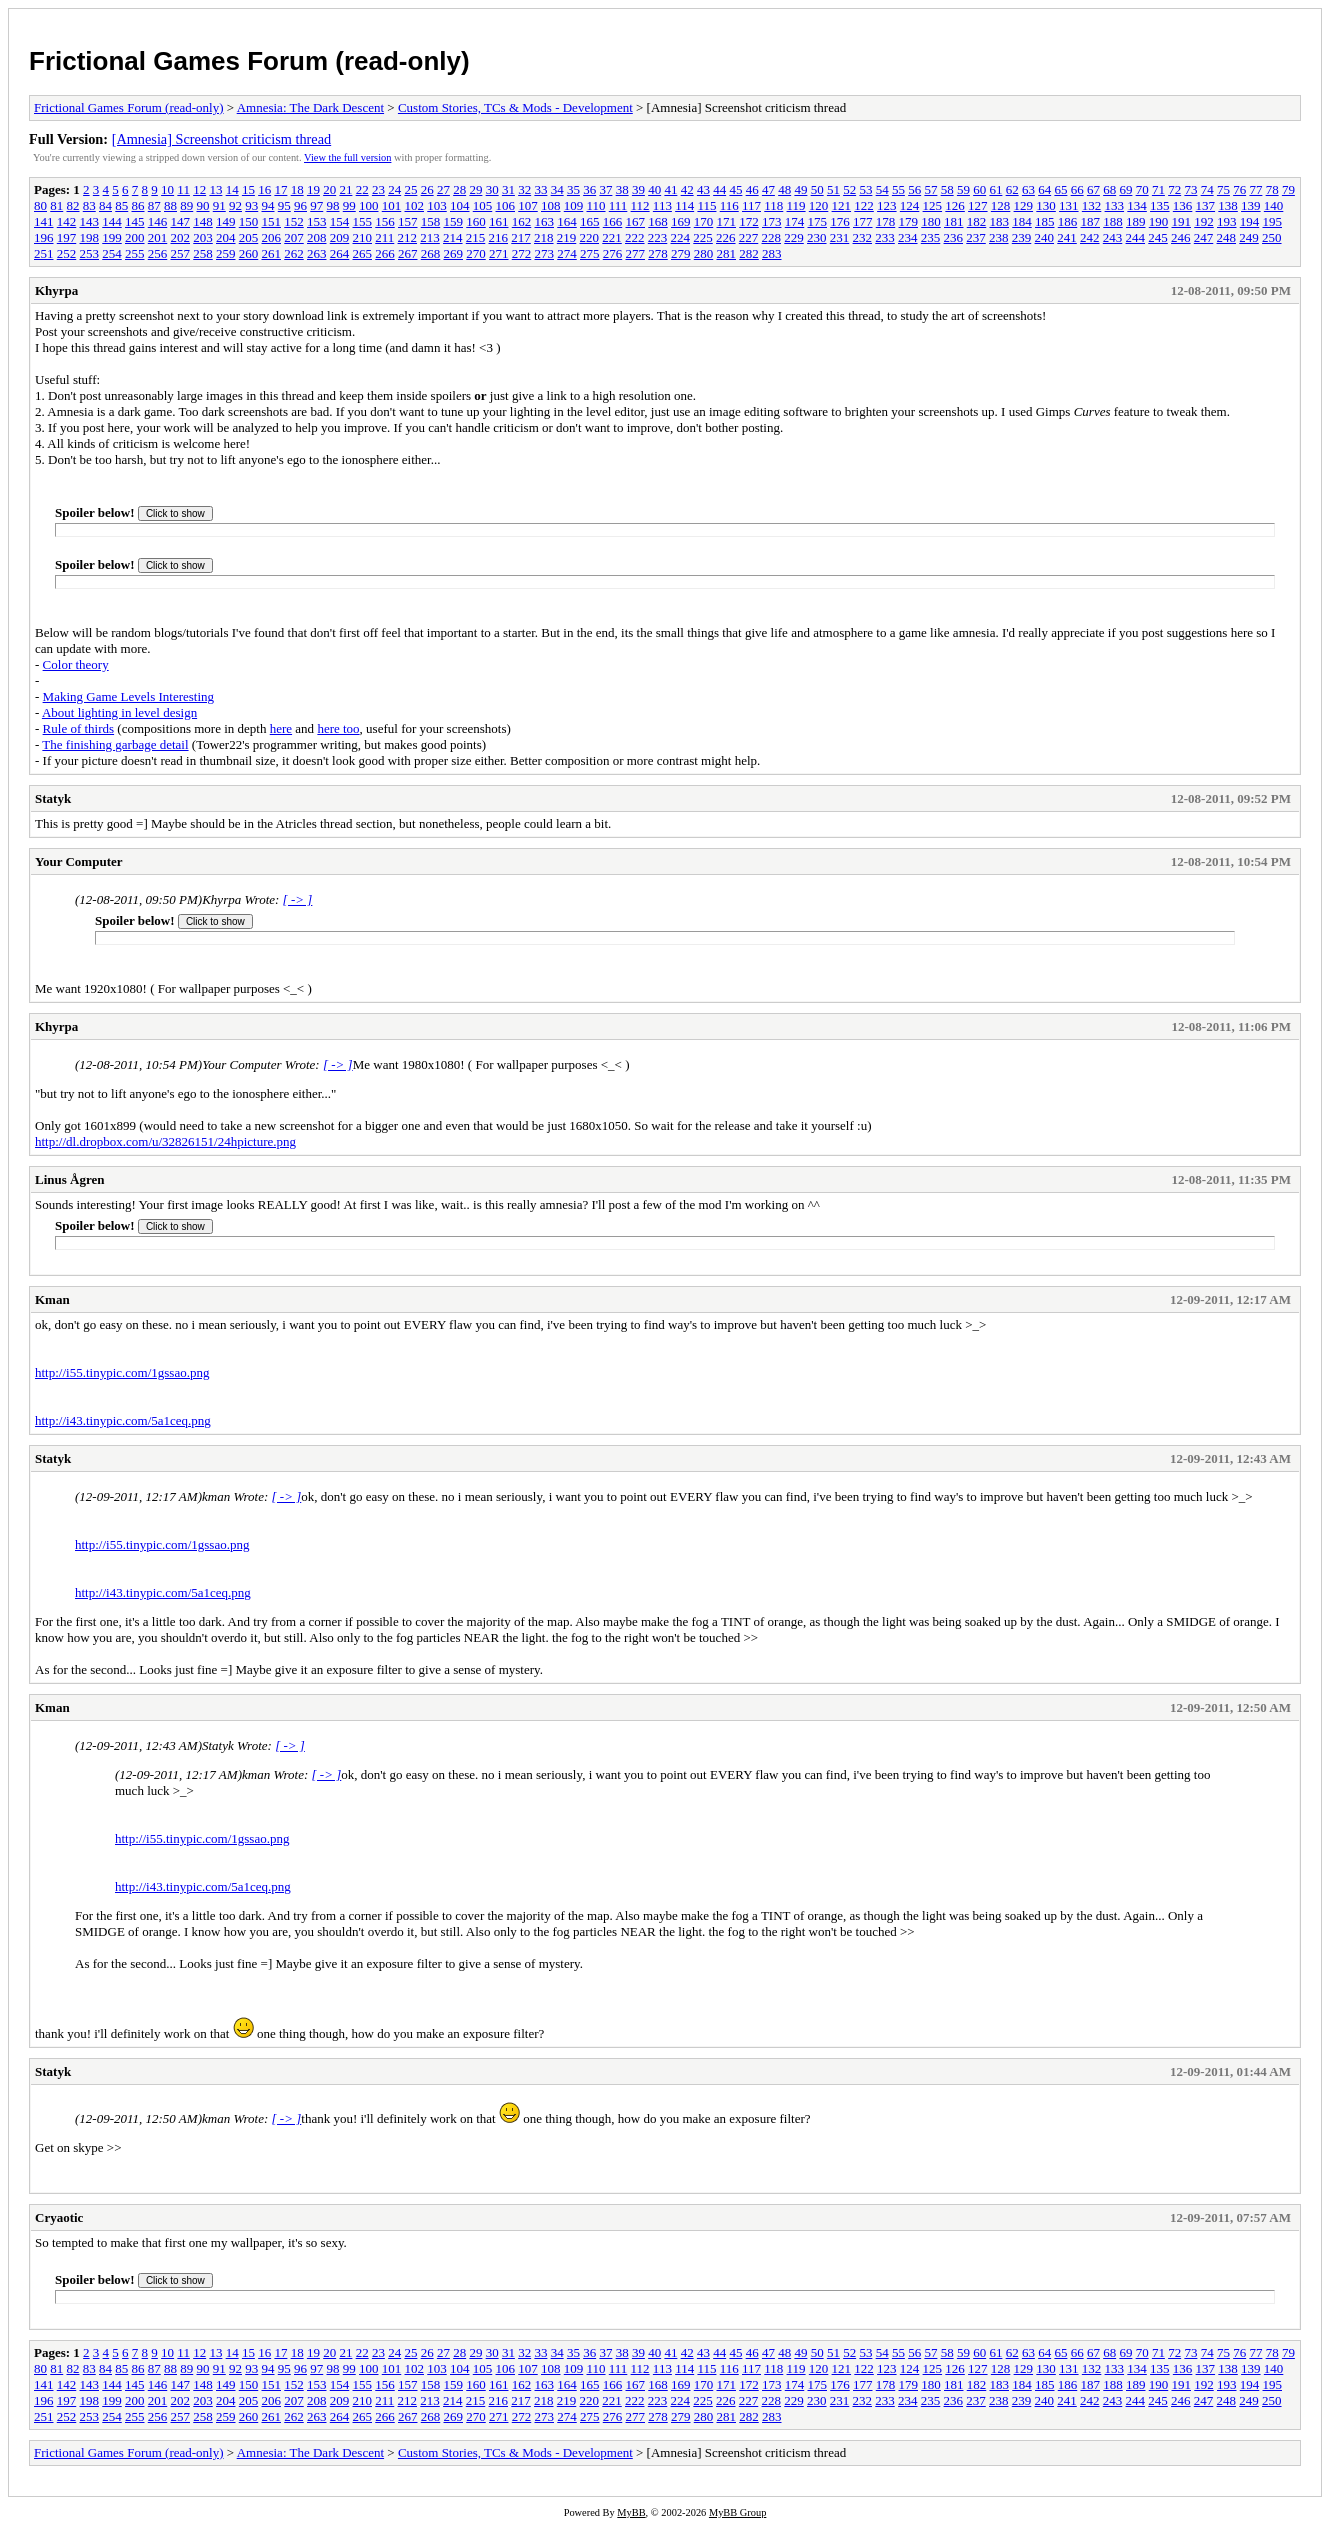 The width and height of the screenshot is (1330, 2526). Describe the element at coordinates (1223, 189) in the screenshot. I see `75` at that location.